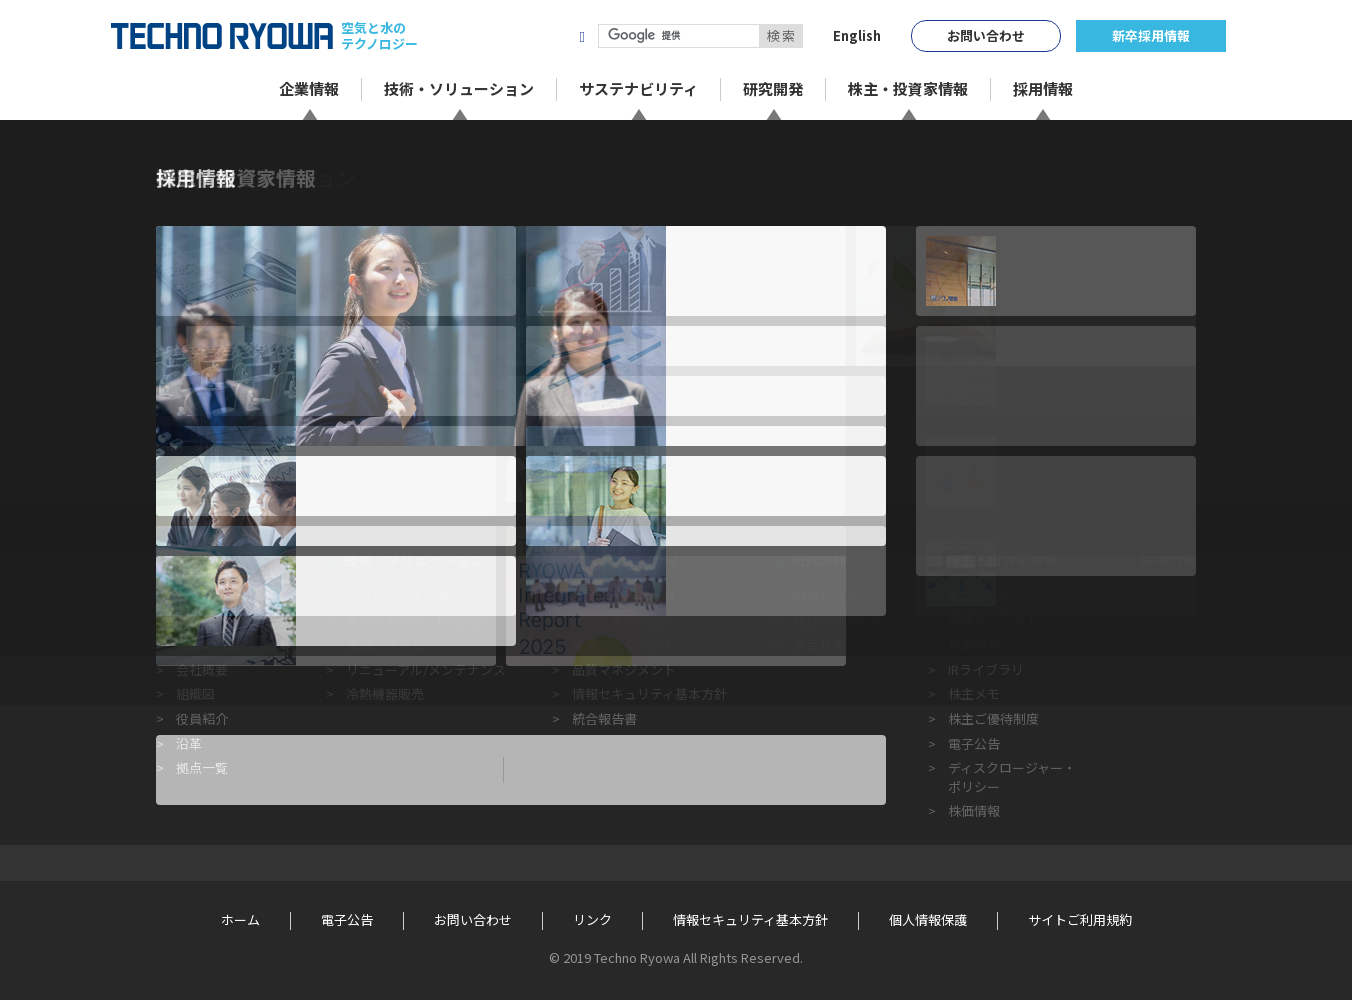 The width and height of the screenshot is (1352, 1000). I want to click on 株主総会, so click(974, 644).